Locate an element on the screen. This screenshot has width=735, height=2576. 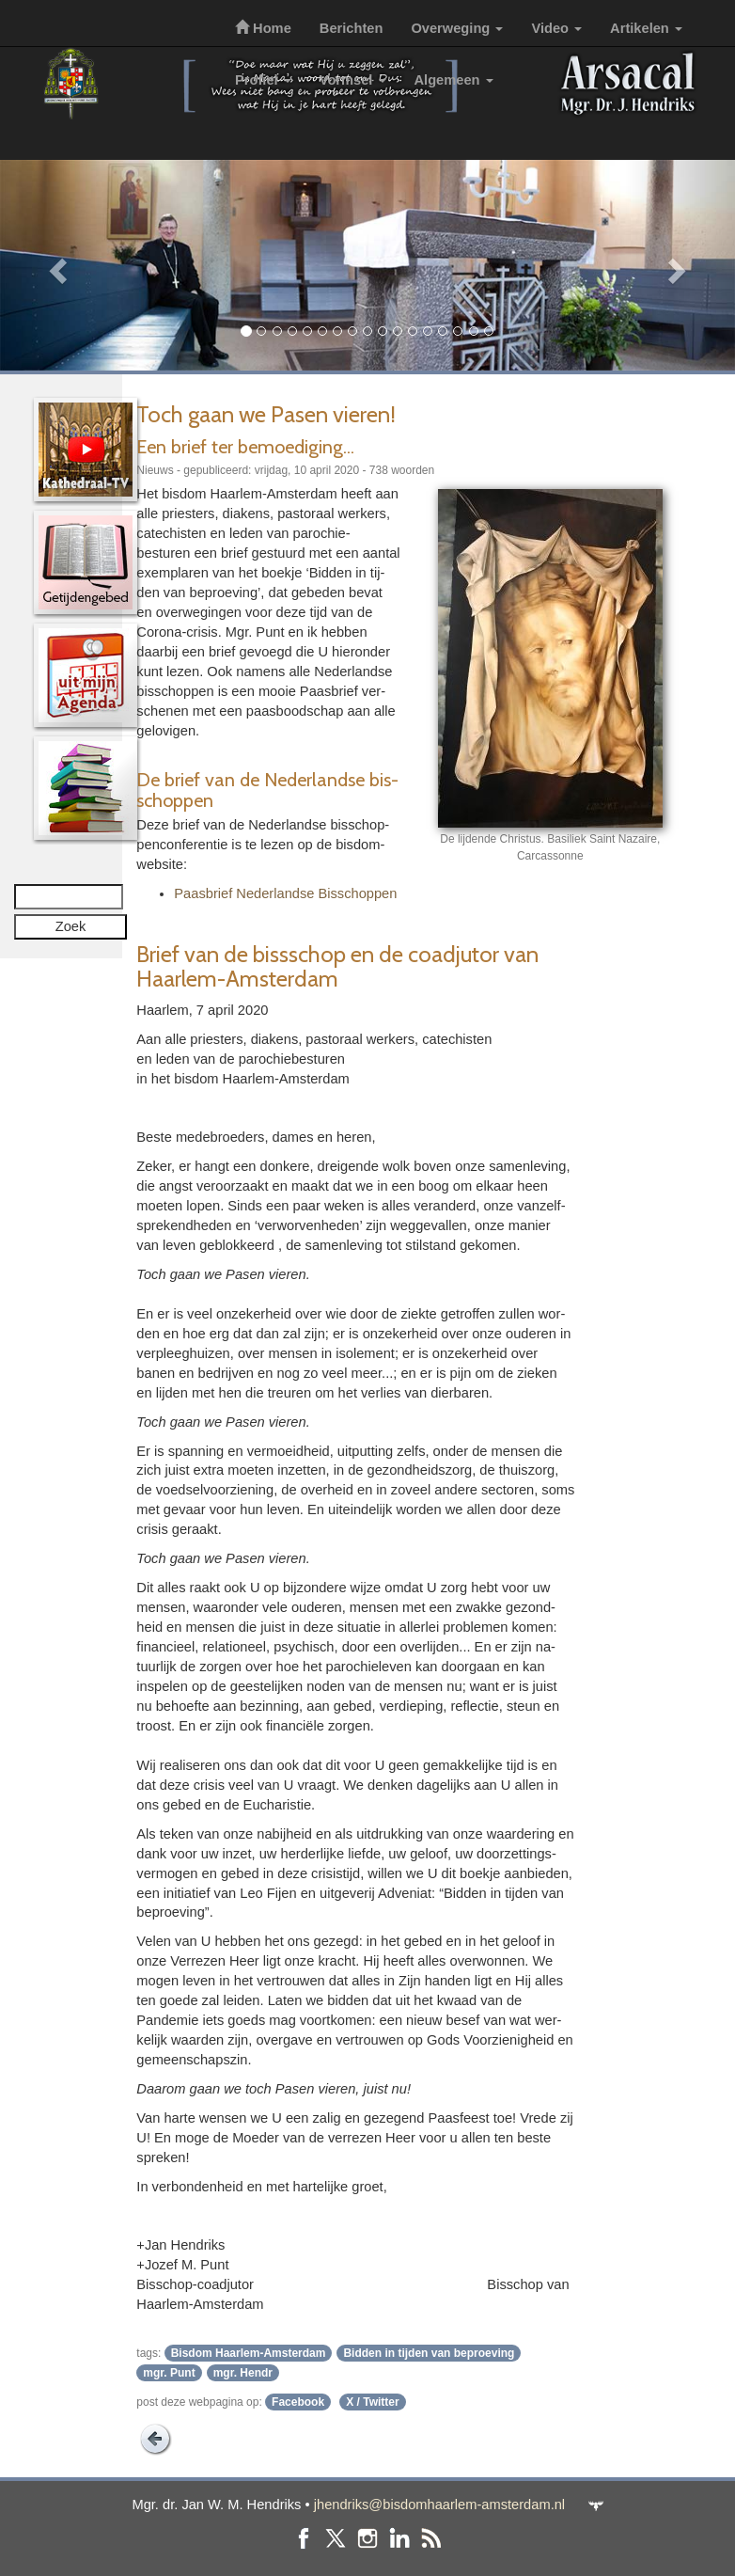
Profiel is located at coordinates (263, 79).